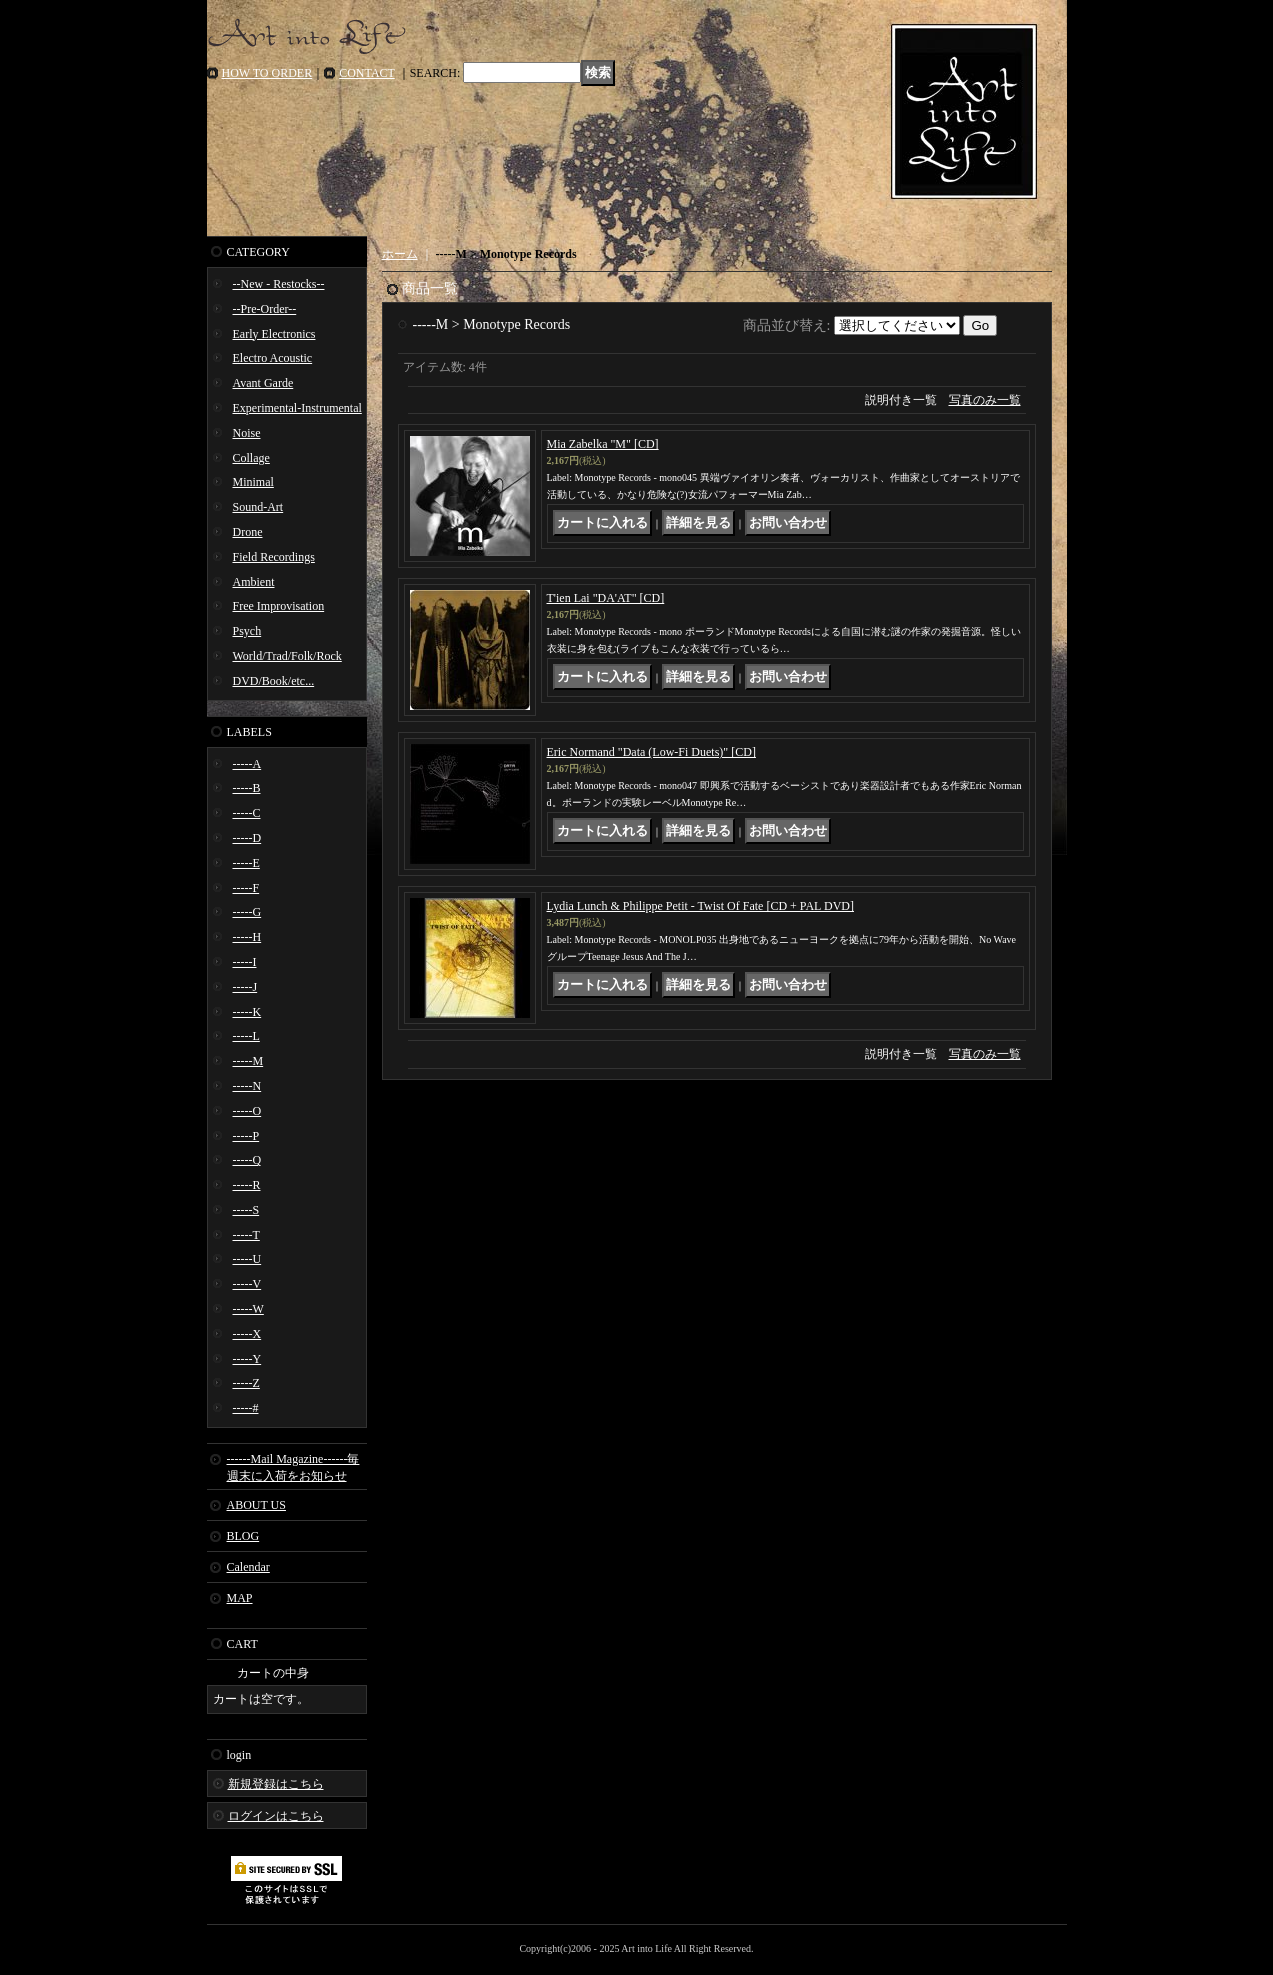  What do you see at coordinates (246, 1235) in the screenshot?
I see `-----T` at bounding box center [246, 1235].